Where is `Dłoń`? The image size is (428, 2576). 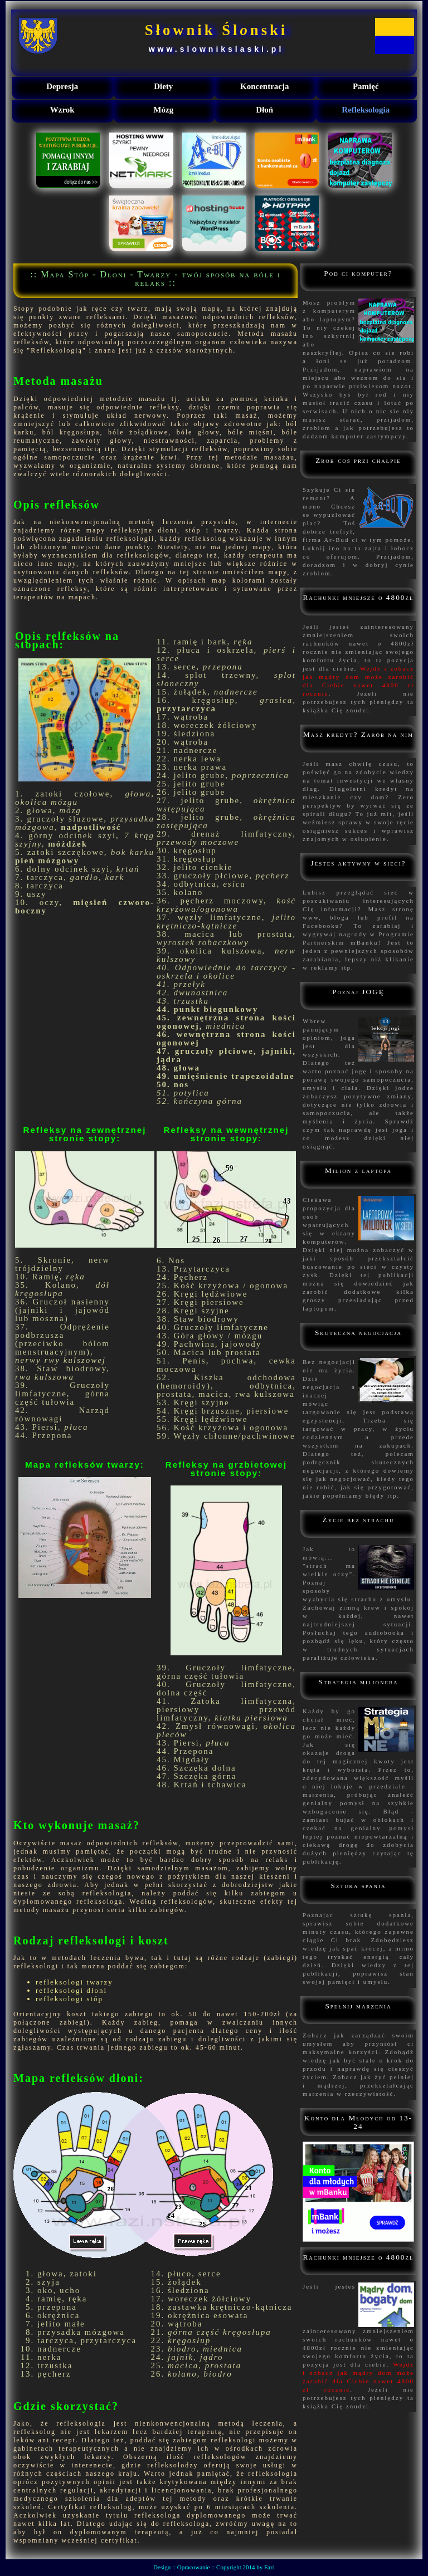 Dłoń is located at coordinates (264, 109).